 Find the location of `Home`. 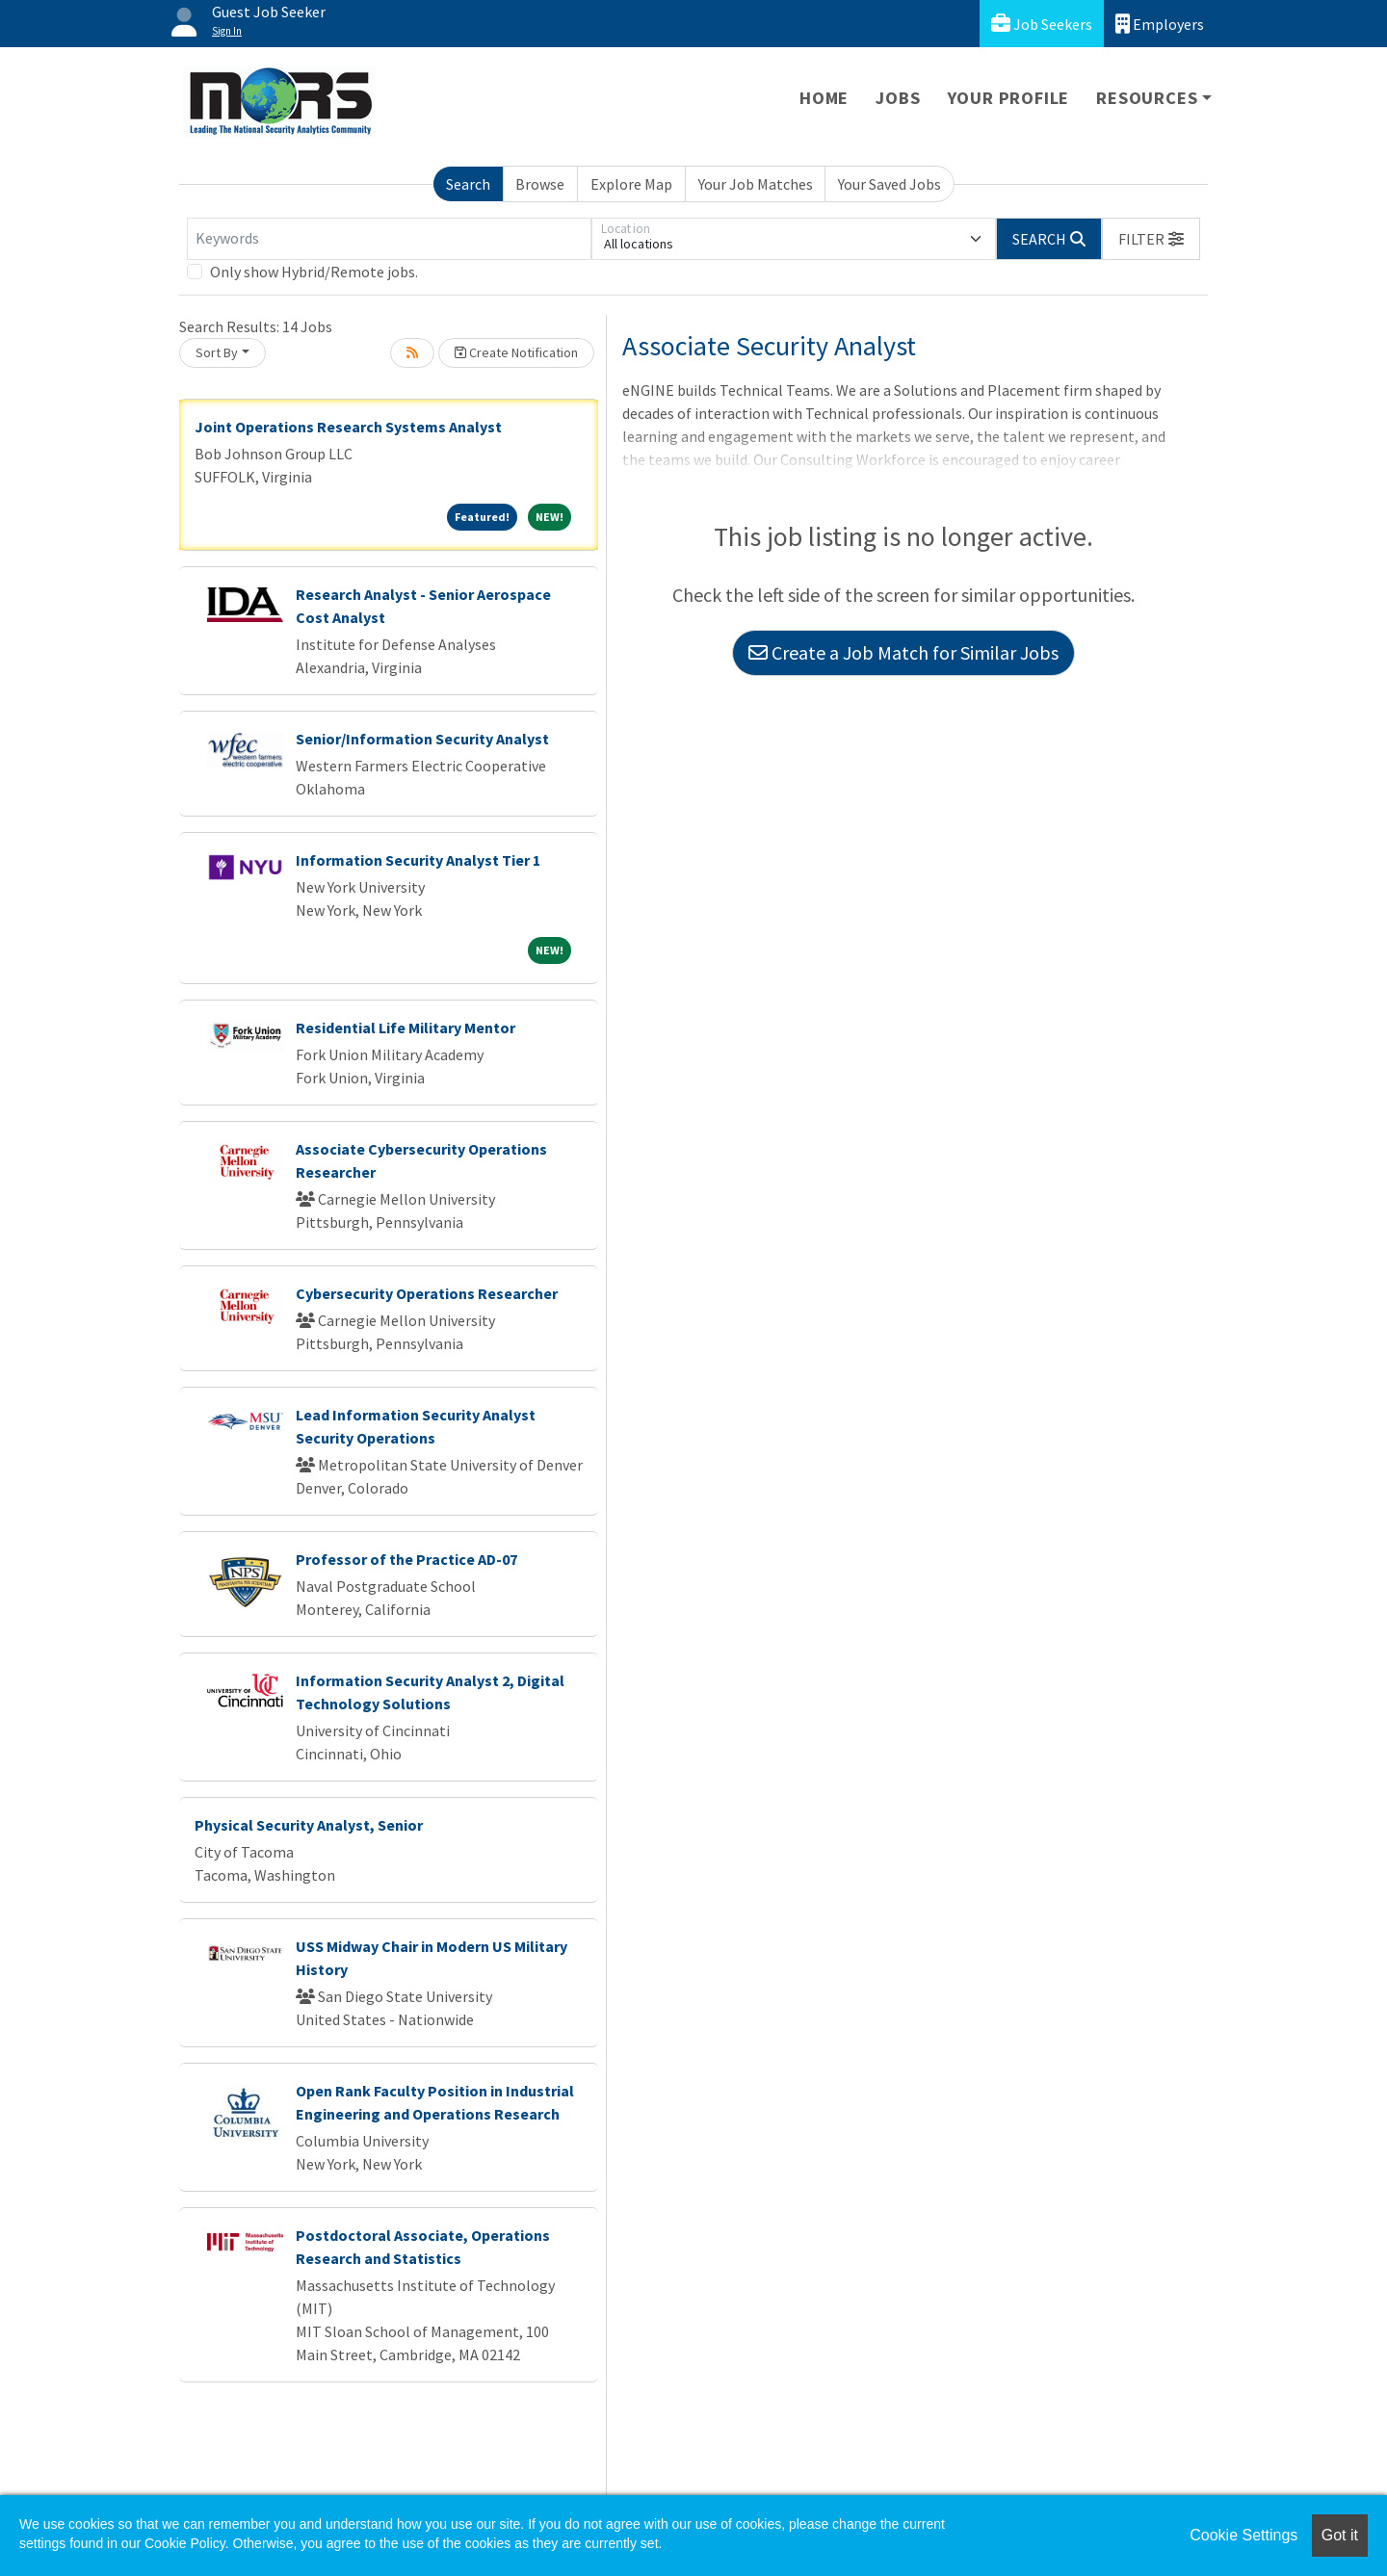

Home is located at coordinates (824, 98).